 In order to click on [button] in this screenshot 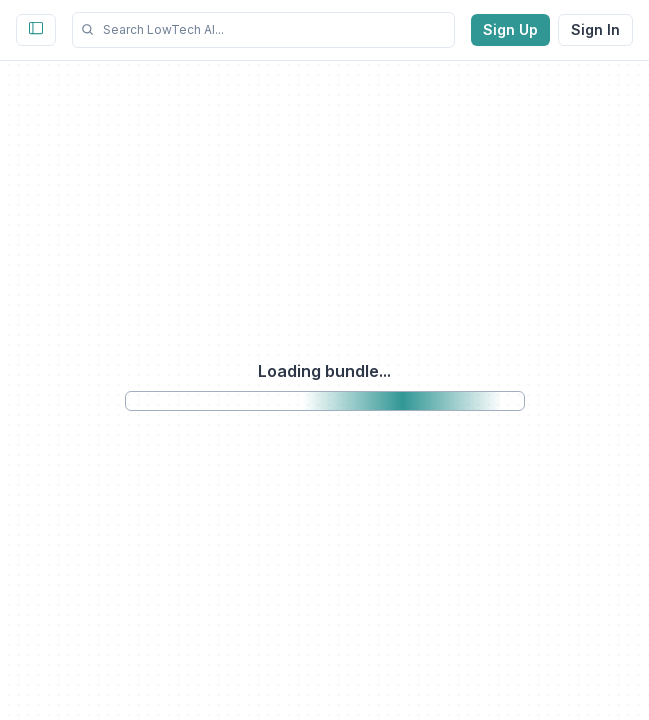, I will do `click(263, 30)`.